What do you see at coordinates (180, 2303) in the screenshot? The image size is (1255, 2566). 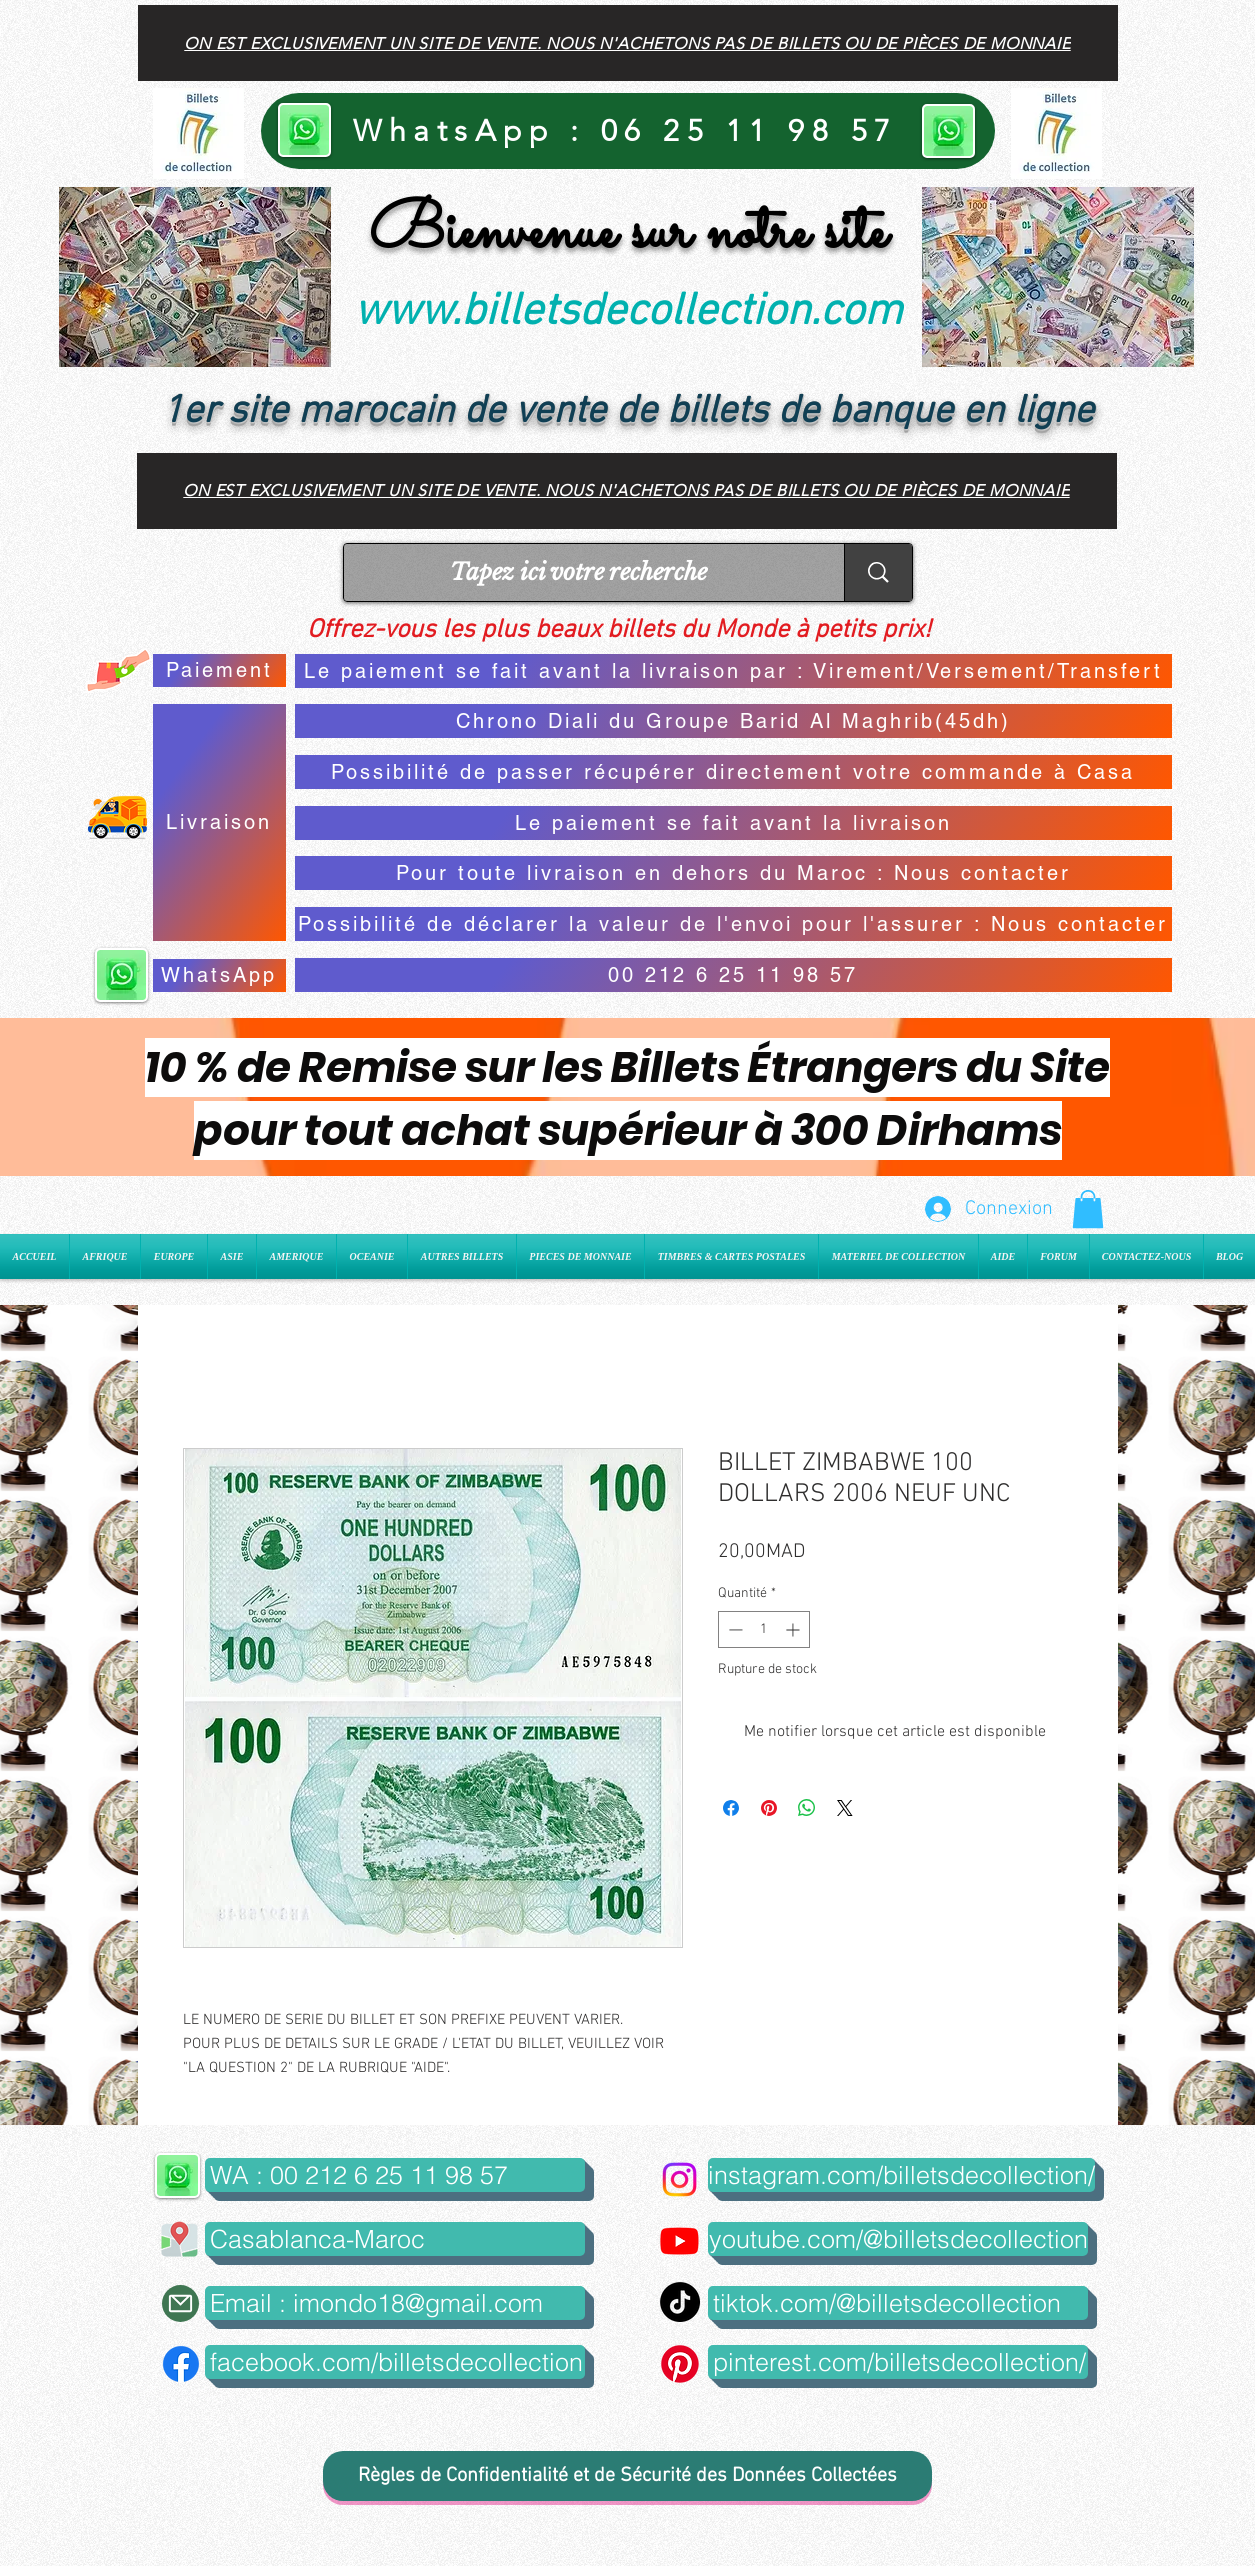 I see `[Mail]` at bounding box center [180, 2303].